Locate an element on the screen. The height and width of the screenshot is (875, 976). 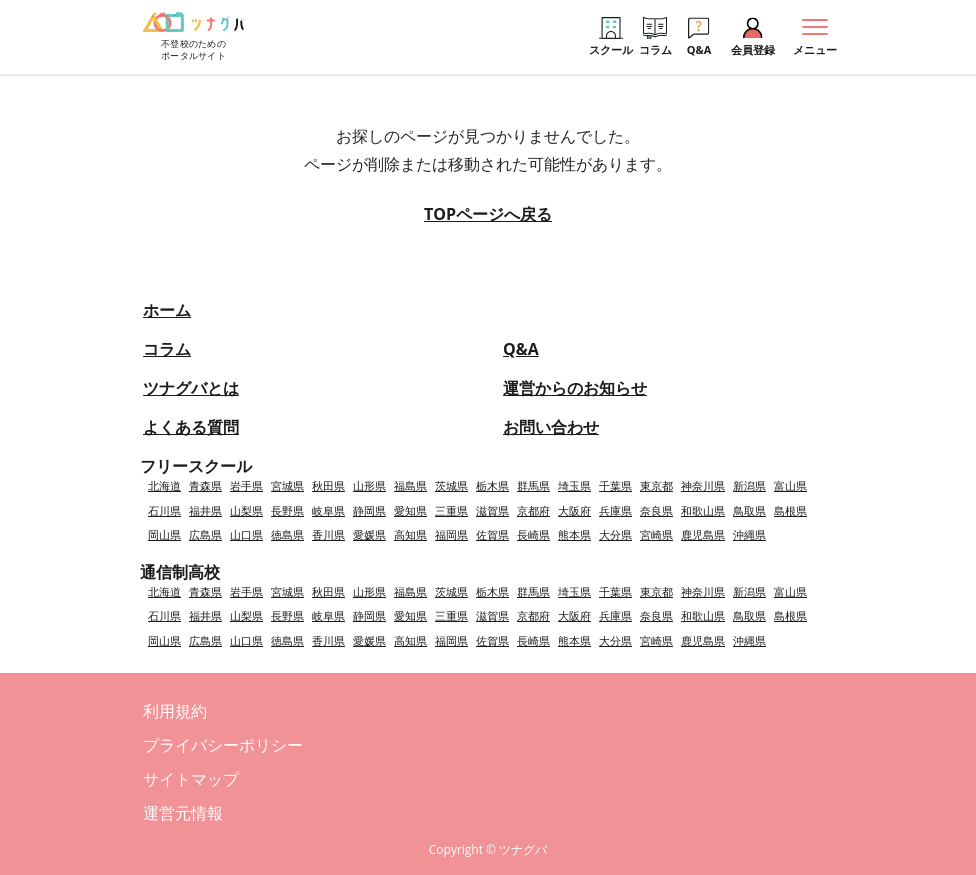
山形県 is located at coordinates (369, 485).